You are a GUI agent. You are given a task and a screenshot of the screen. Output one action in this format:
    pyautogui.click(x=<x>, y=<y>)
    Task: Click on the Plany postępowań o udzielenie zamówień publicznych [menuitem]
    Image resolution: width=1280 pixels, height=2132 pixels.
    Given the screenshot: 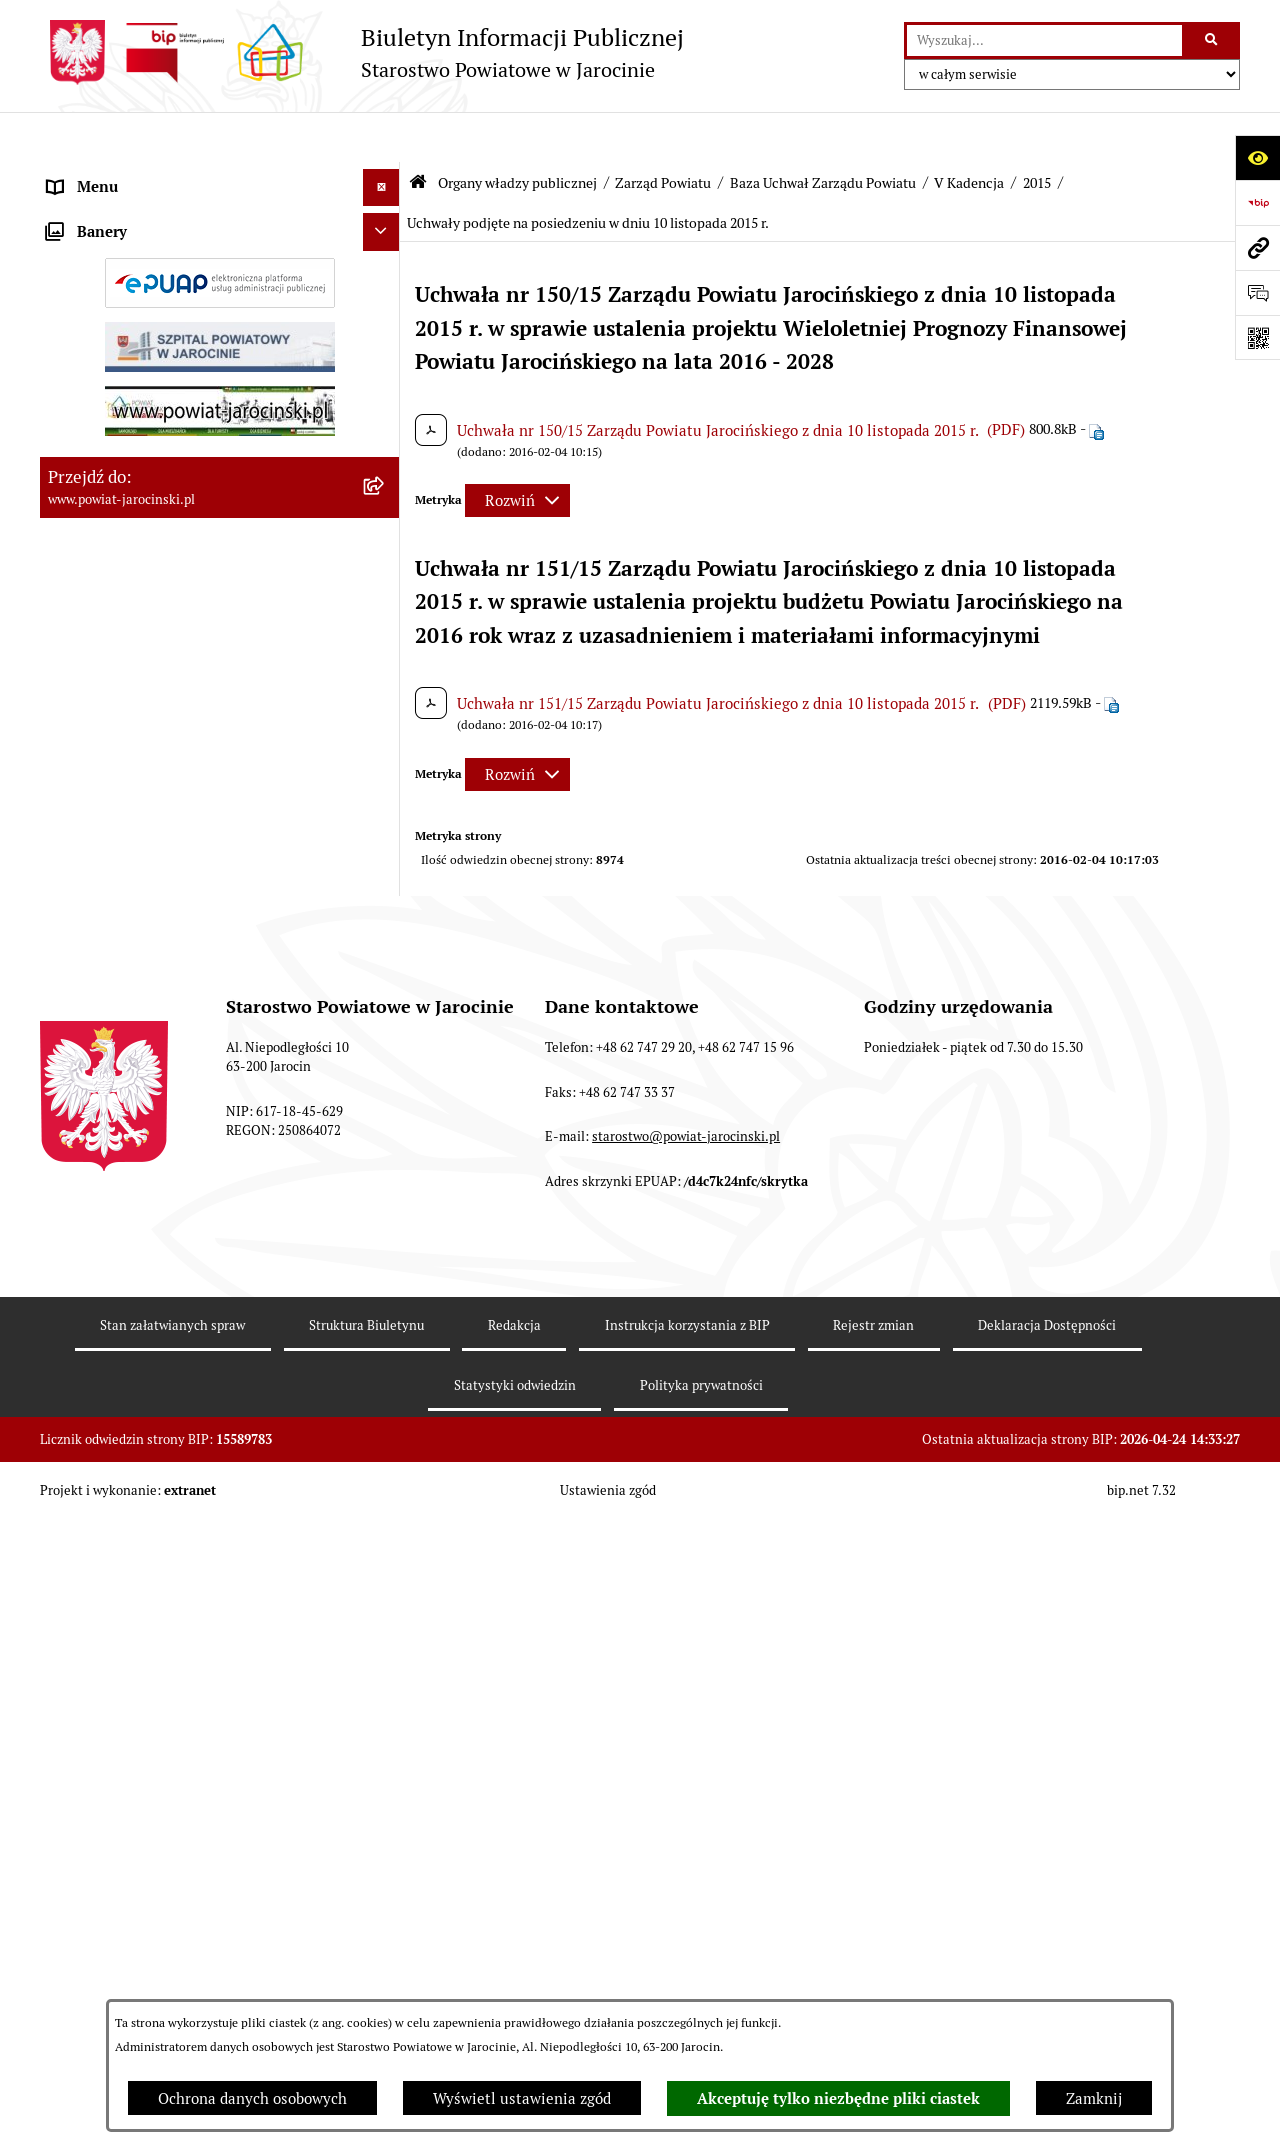 What is the action you would take?
    pyautogui.click(x=190, y=1373)
    